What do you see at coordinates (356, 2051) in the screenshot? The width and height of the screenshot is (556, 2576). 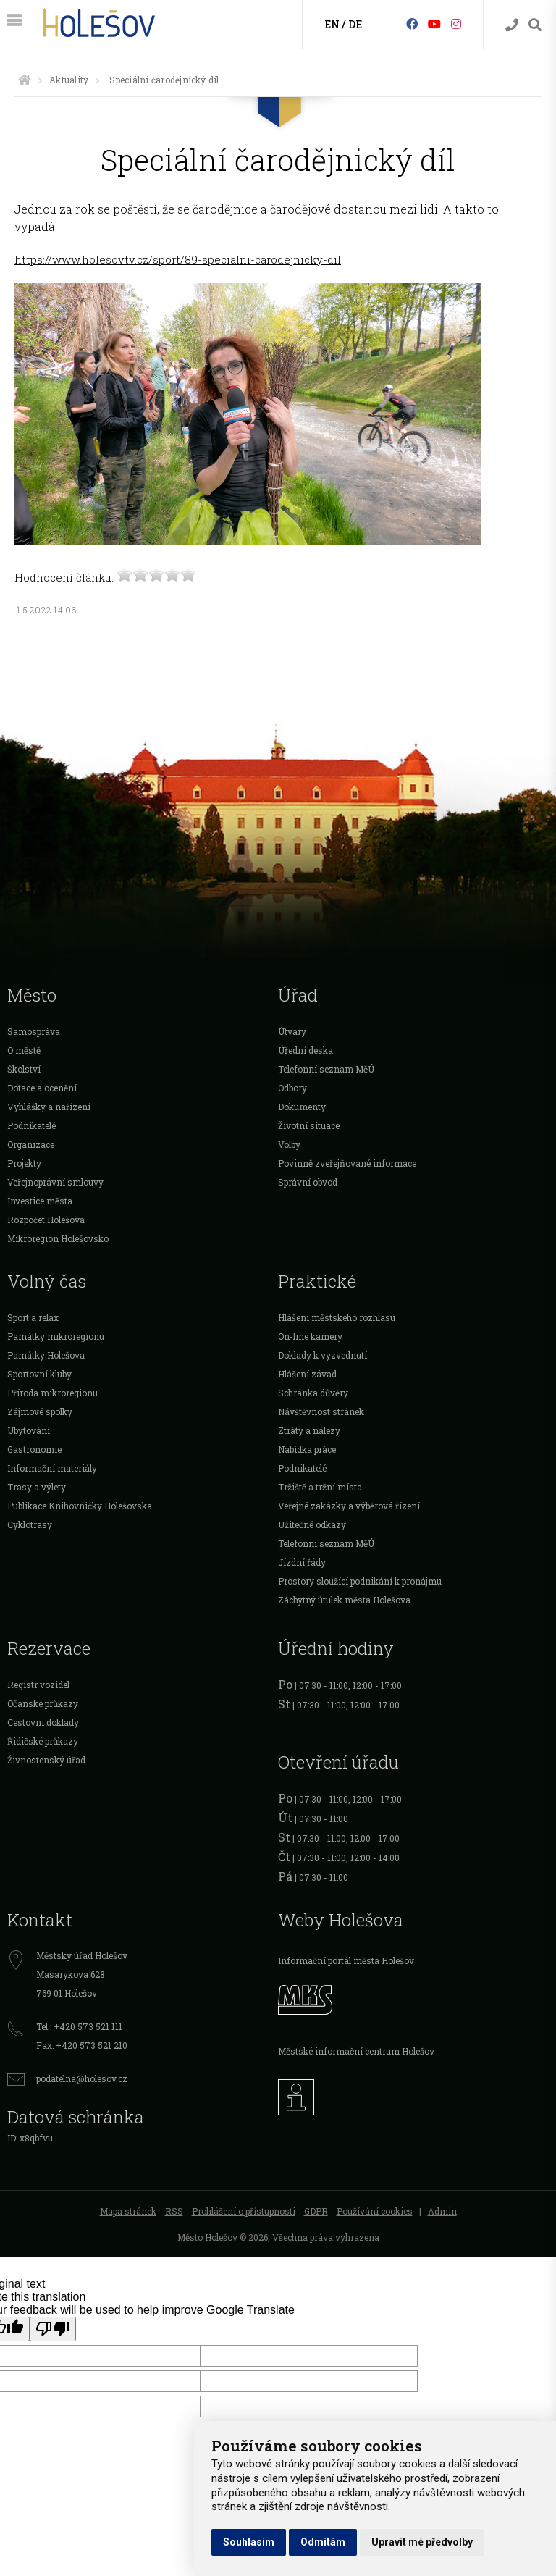 I see `Městské informační centrum Holešov` at bounding box center [356, 2051].